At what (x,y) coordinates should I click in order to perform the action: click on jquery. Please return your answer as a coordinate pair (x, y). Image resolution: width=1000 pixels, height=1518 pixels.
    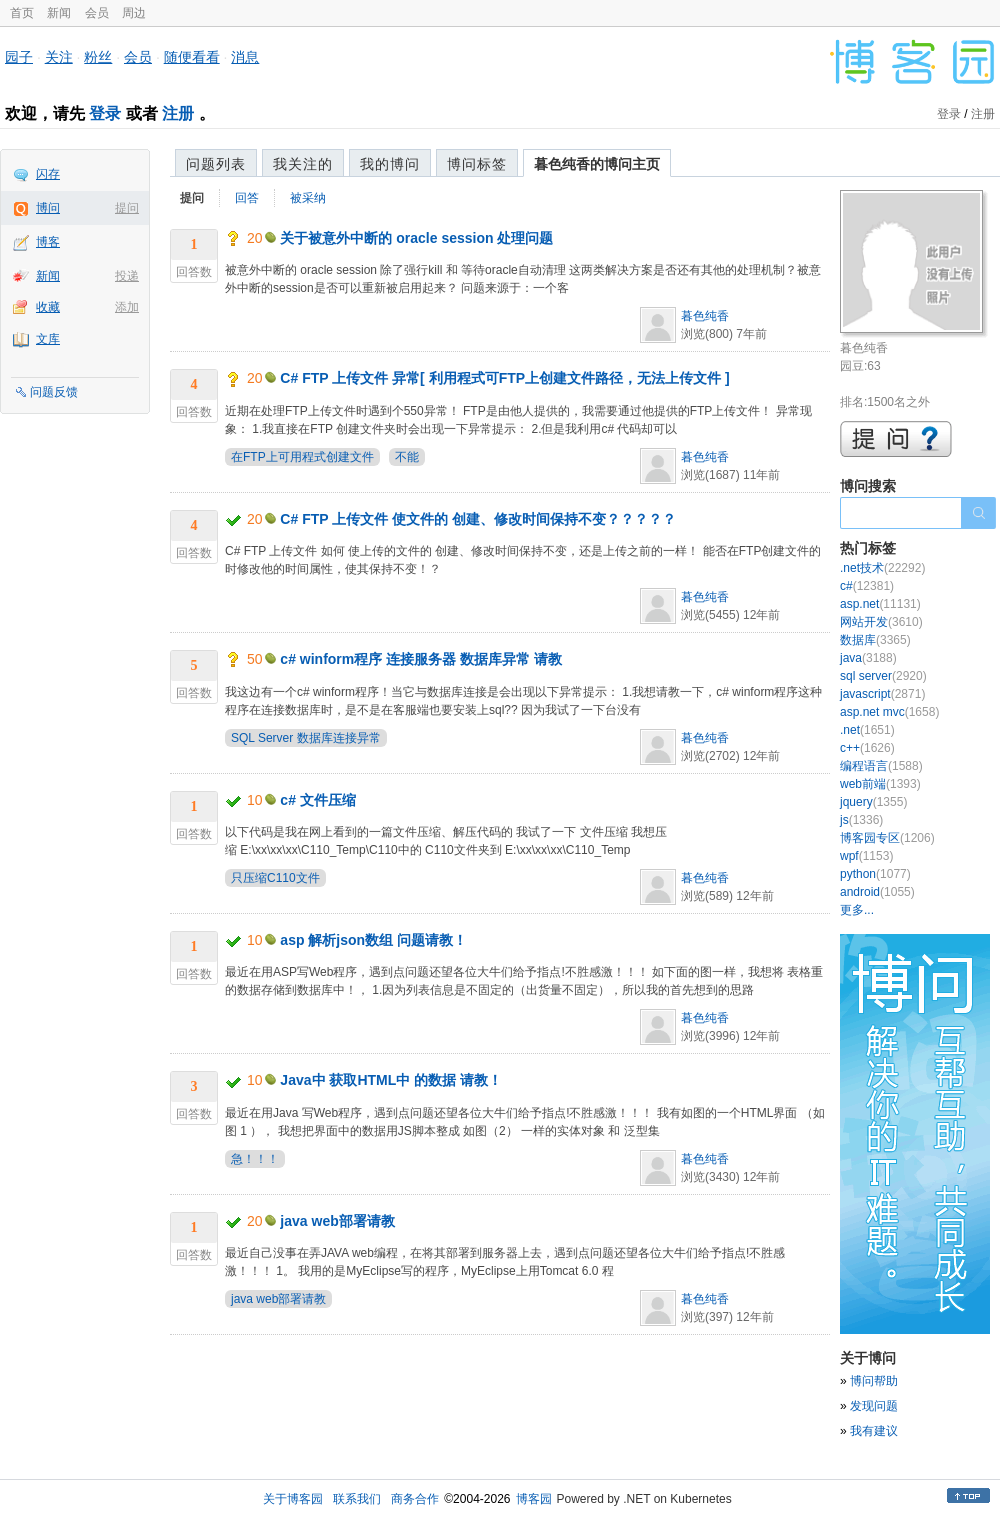
    Looking at the image, I should click on (873, 802).